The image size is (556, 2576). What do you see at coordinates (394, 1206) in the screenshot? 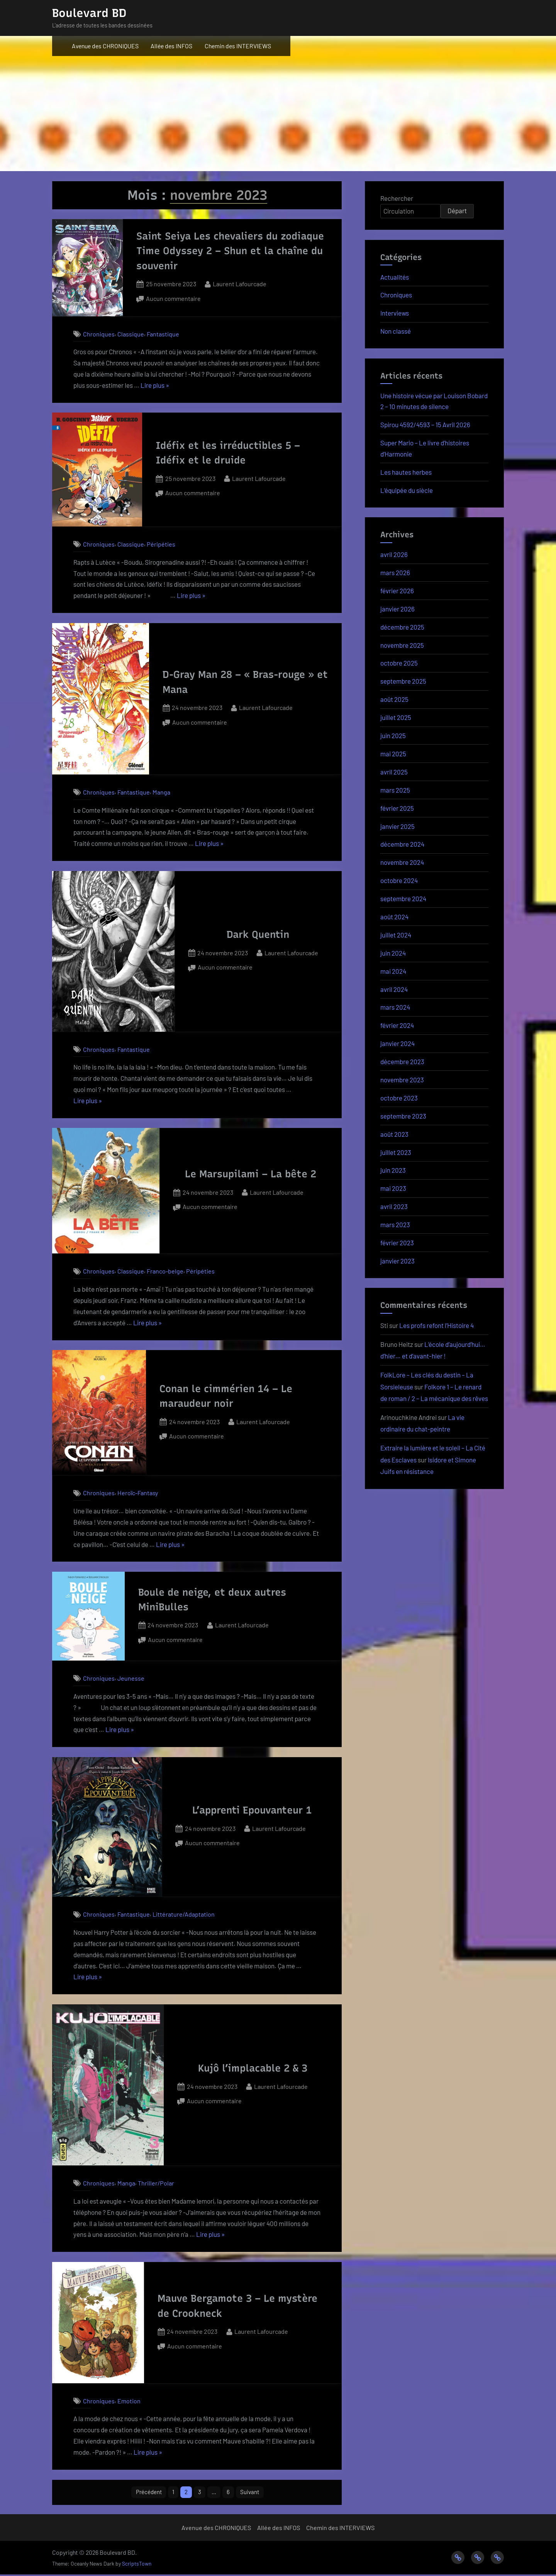
I see `avril 2023` at bounding box center [394, 1206].